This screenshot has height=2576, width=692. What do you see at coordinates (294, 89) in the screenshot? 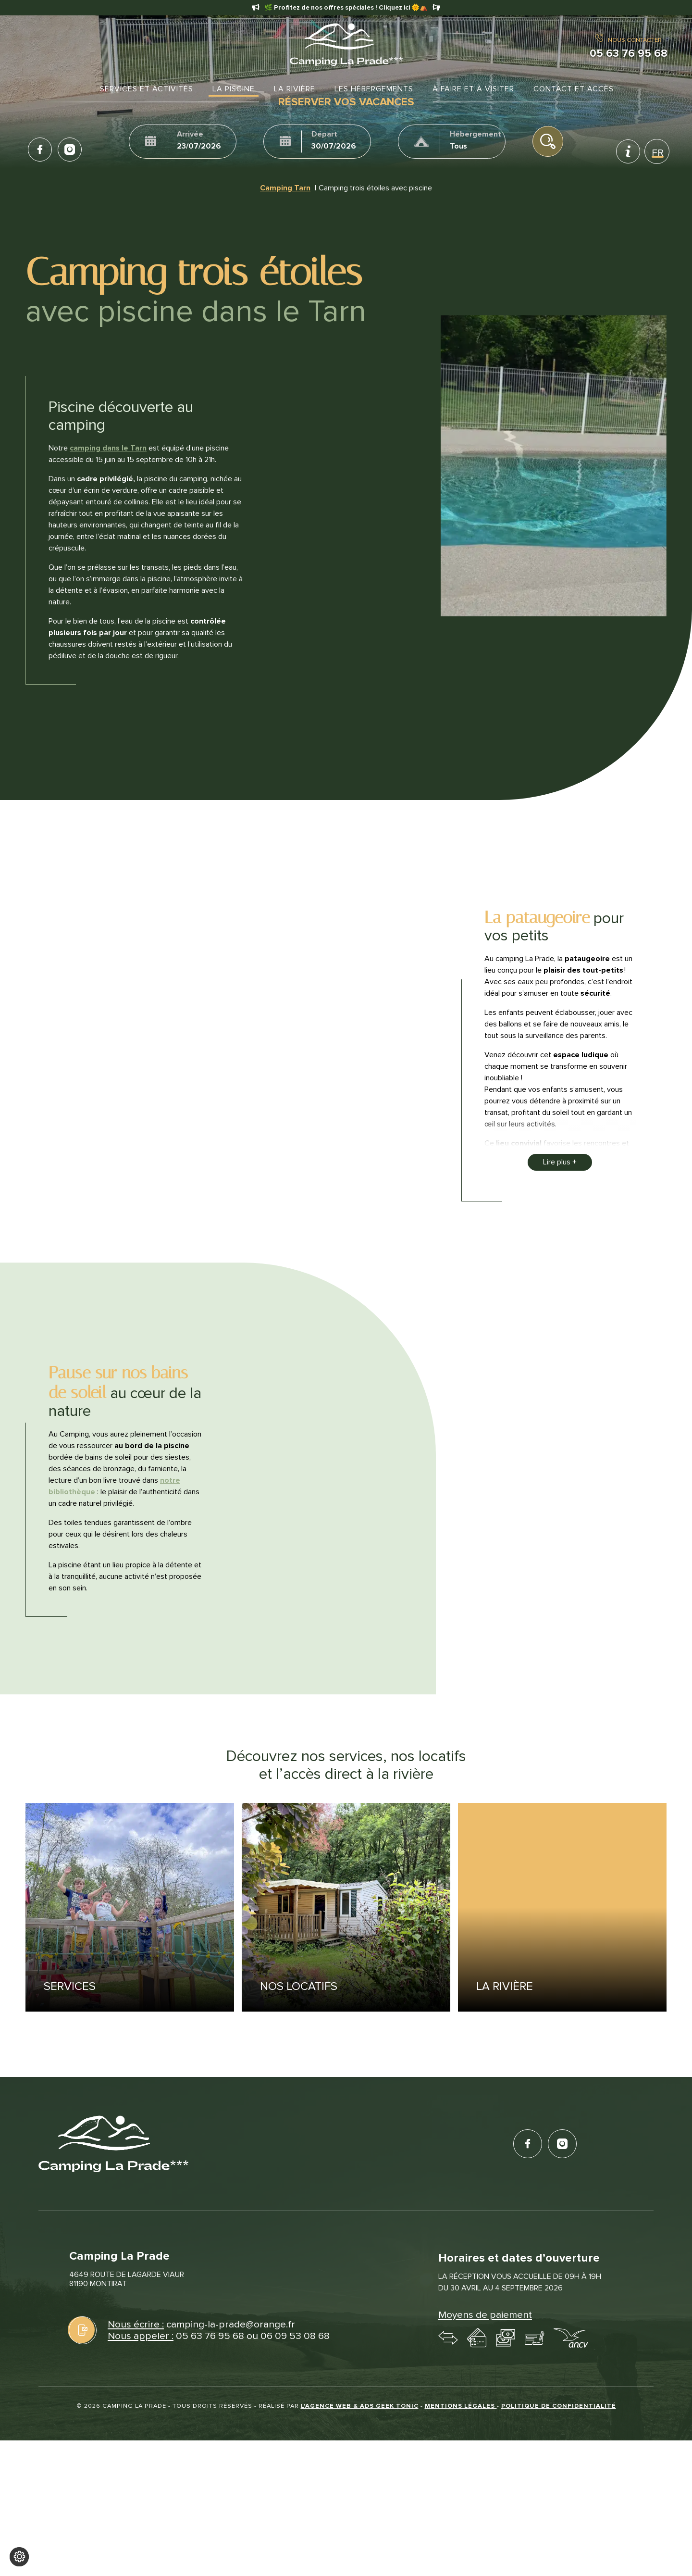
I see `La rivière` at bounding box center [294, 89].